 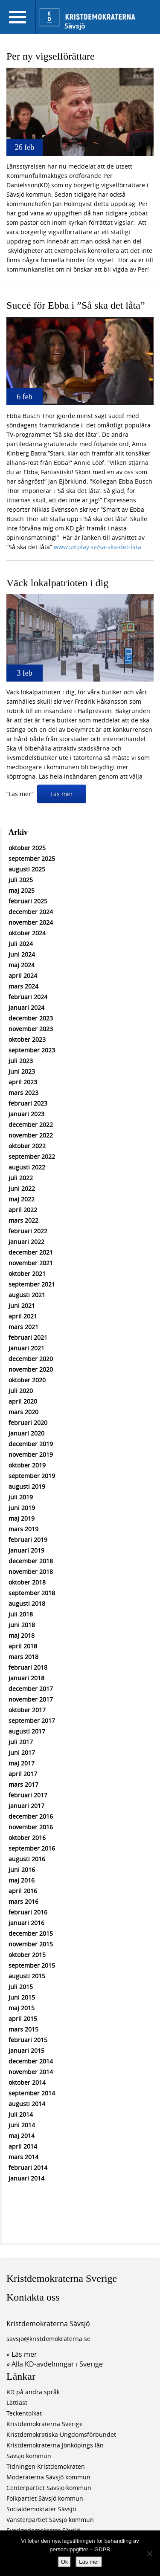 What do you see at coordinates (41, 2509) in the screenshot?
I see `Socialdemokrater Sävsjö` at bounding box center [41, 2509].